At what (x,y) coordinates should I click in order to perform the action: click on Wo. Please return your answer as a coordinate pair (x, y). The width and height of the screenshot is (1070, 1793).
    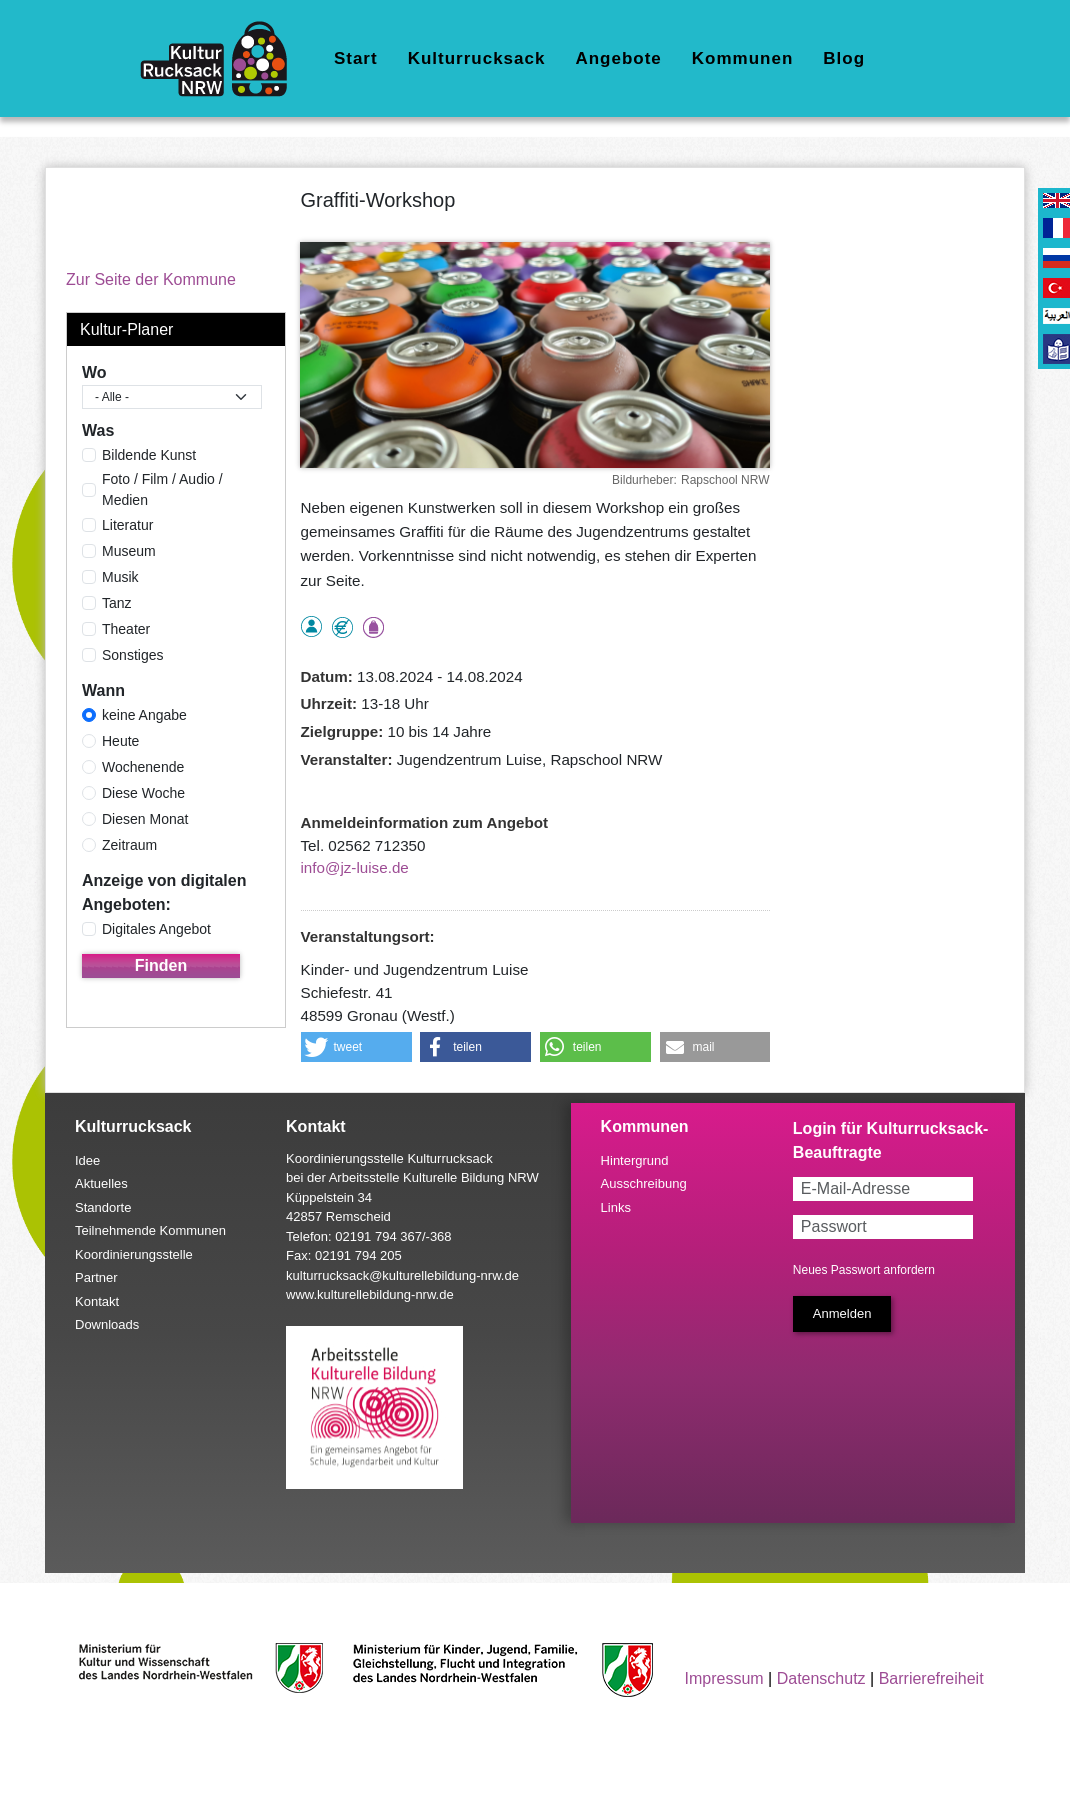
    Looking at the image, I should click on (94, 372).